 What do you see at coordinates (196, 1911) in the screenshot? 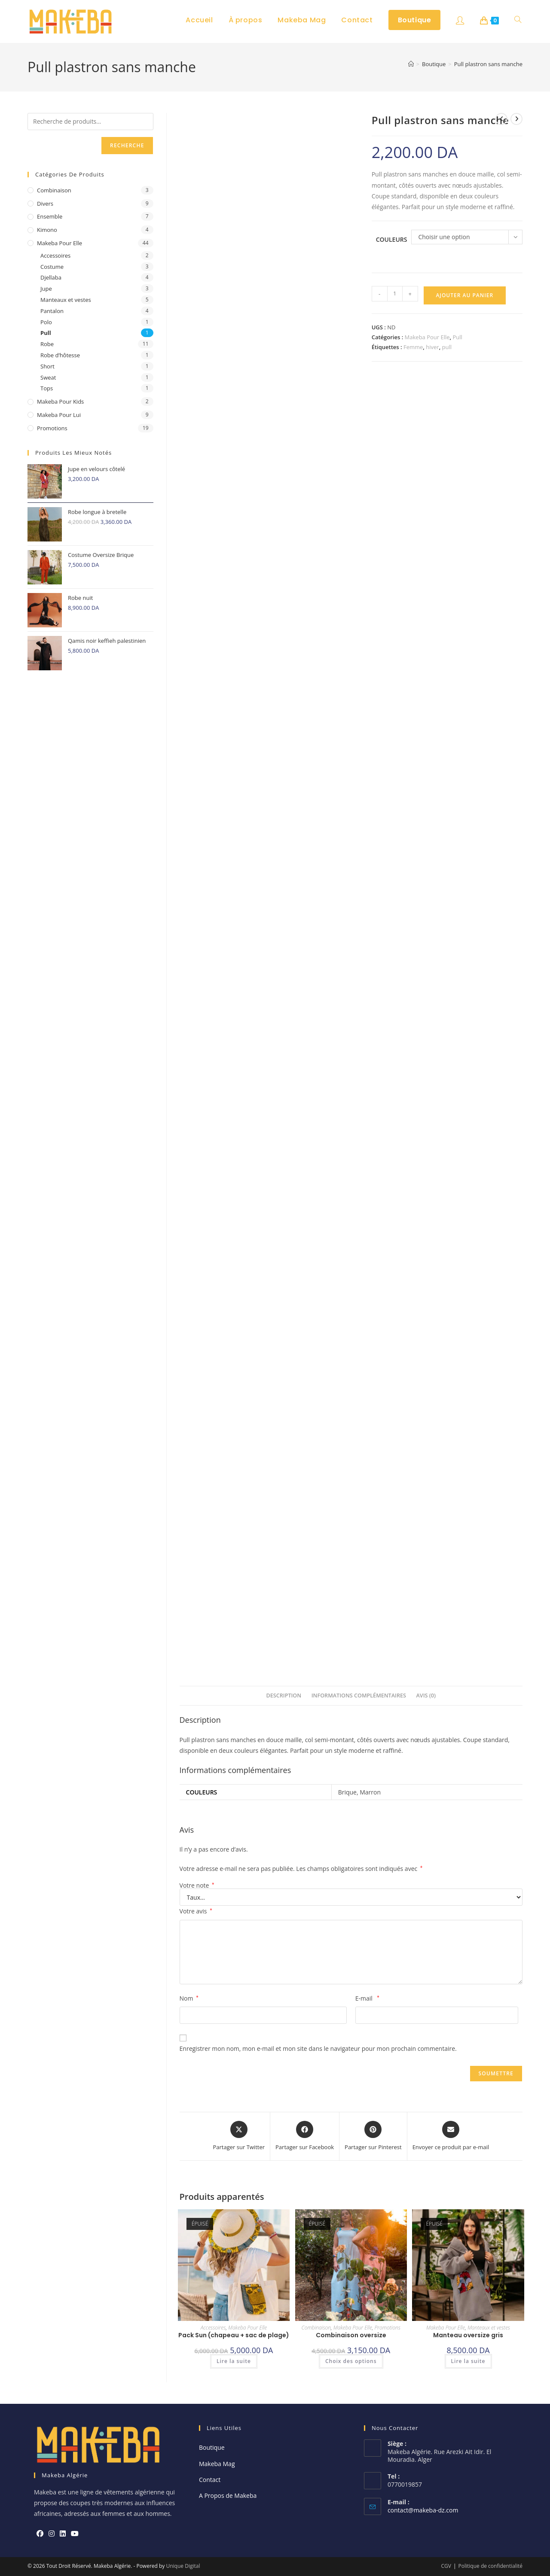
I see `Votre avis` at bounding box center [196, 1911].